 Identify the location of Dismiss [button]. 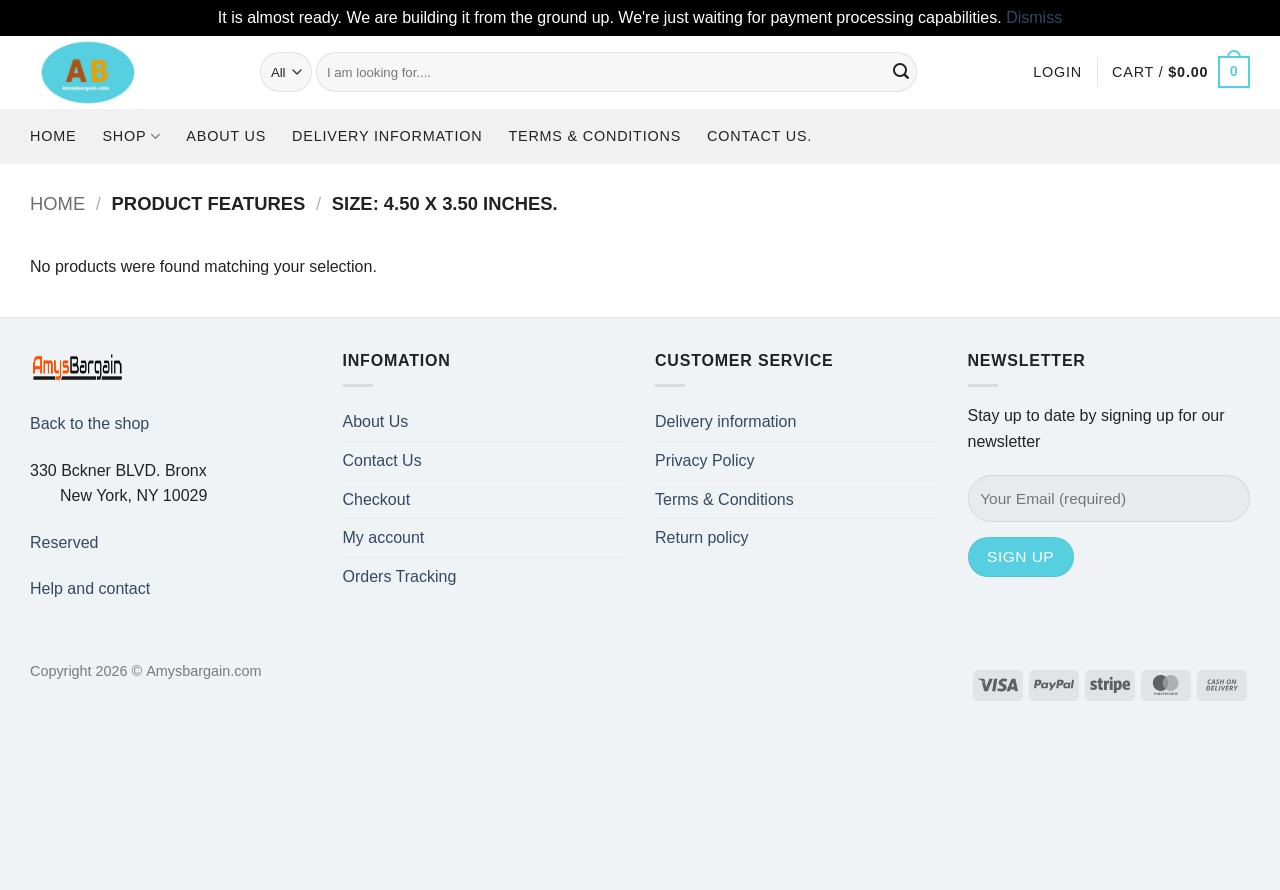
(1034, 17).